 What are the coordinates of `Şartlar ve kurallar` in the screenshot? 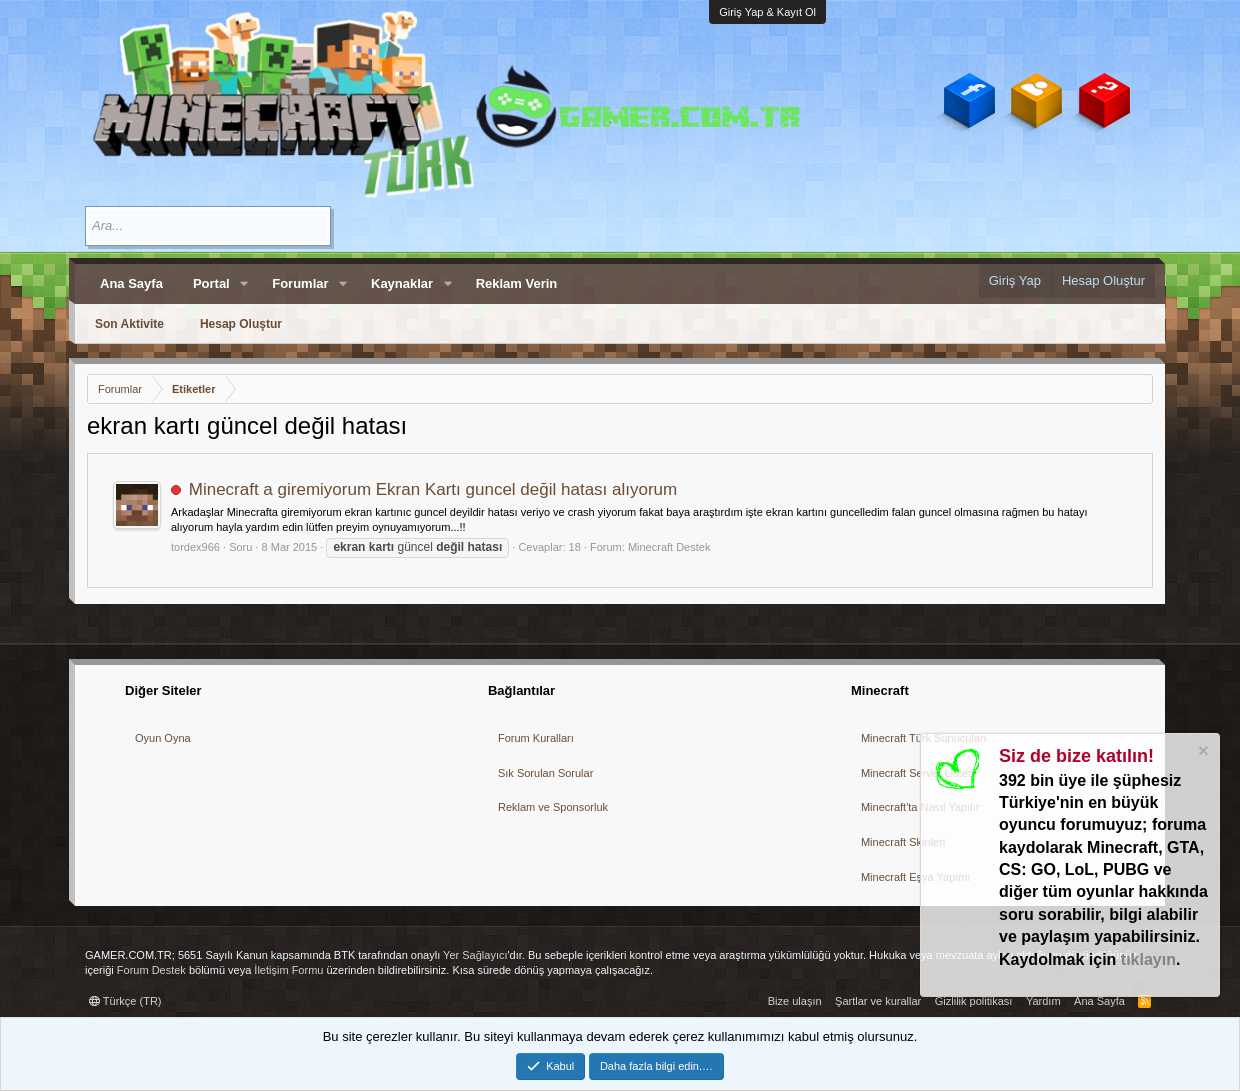 It's located at (878, 1001).